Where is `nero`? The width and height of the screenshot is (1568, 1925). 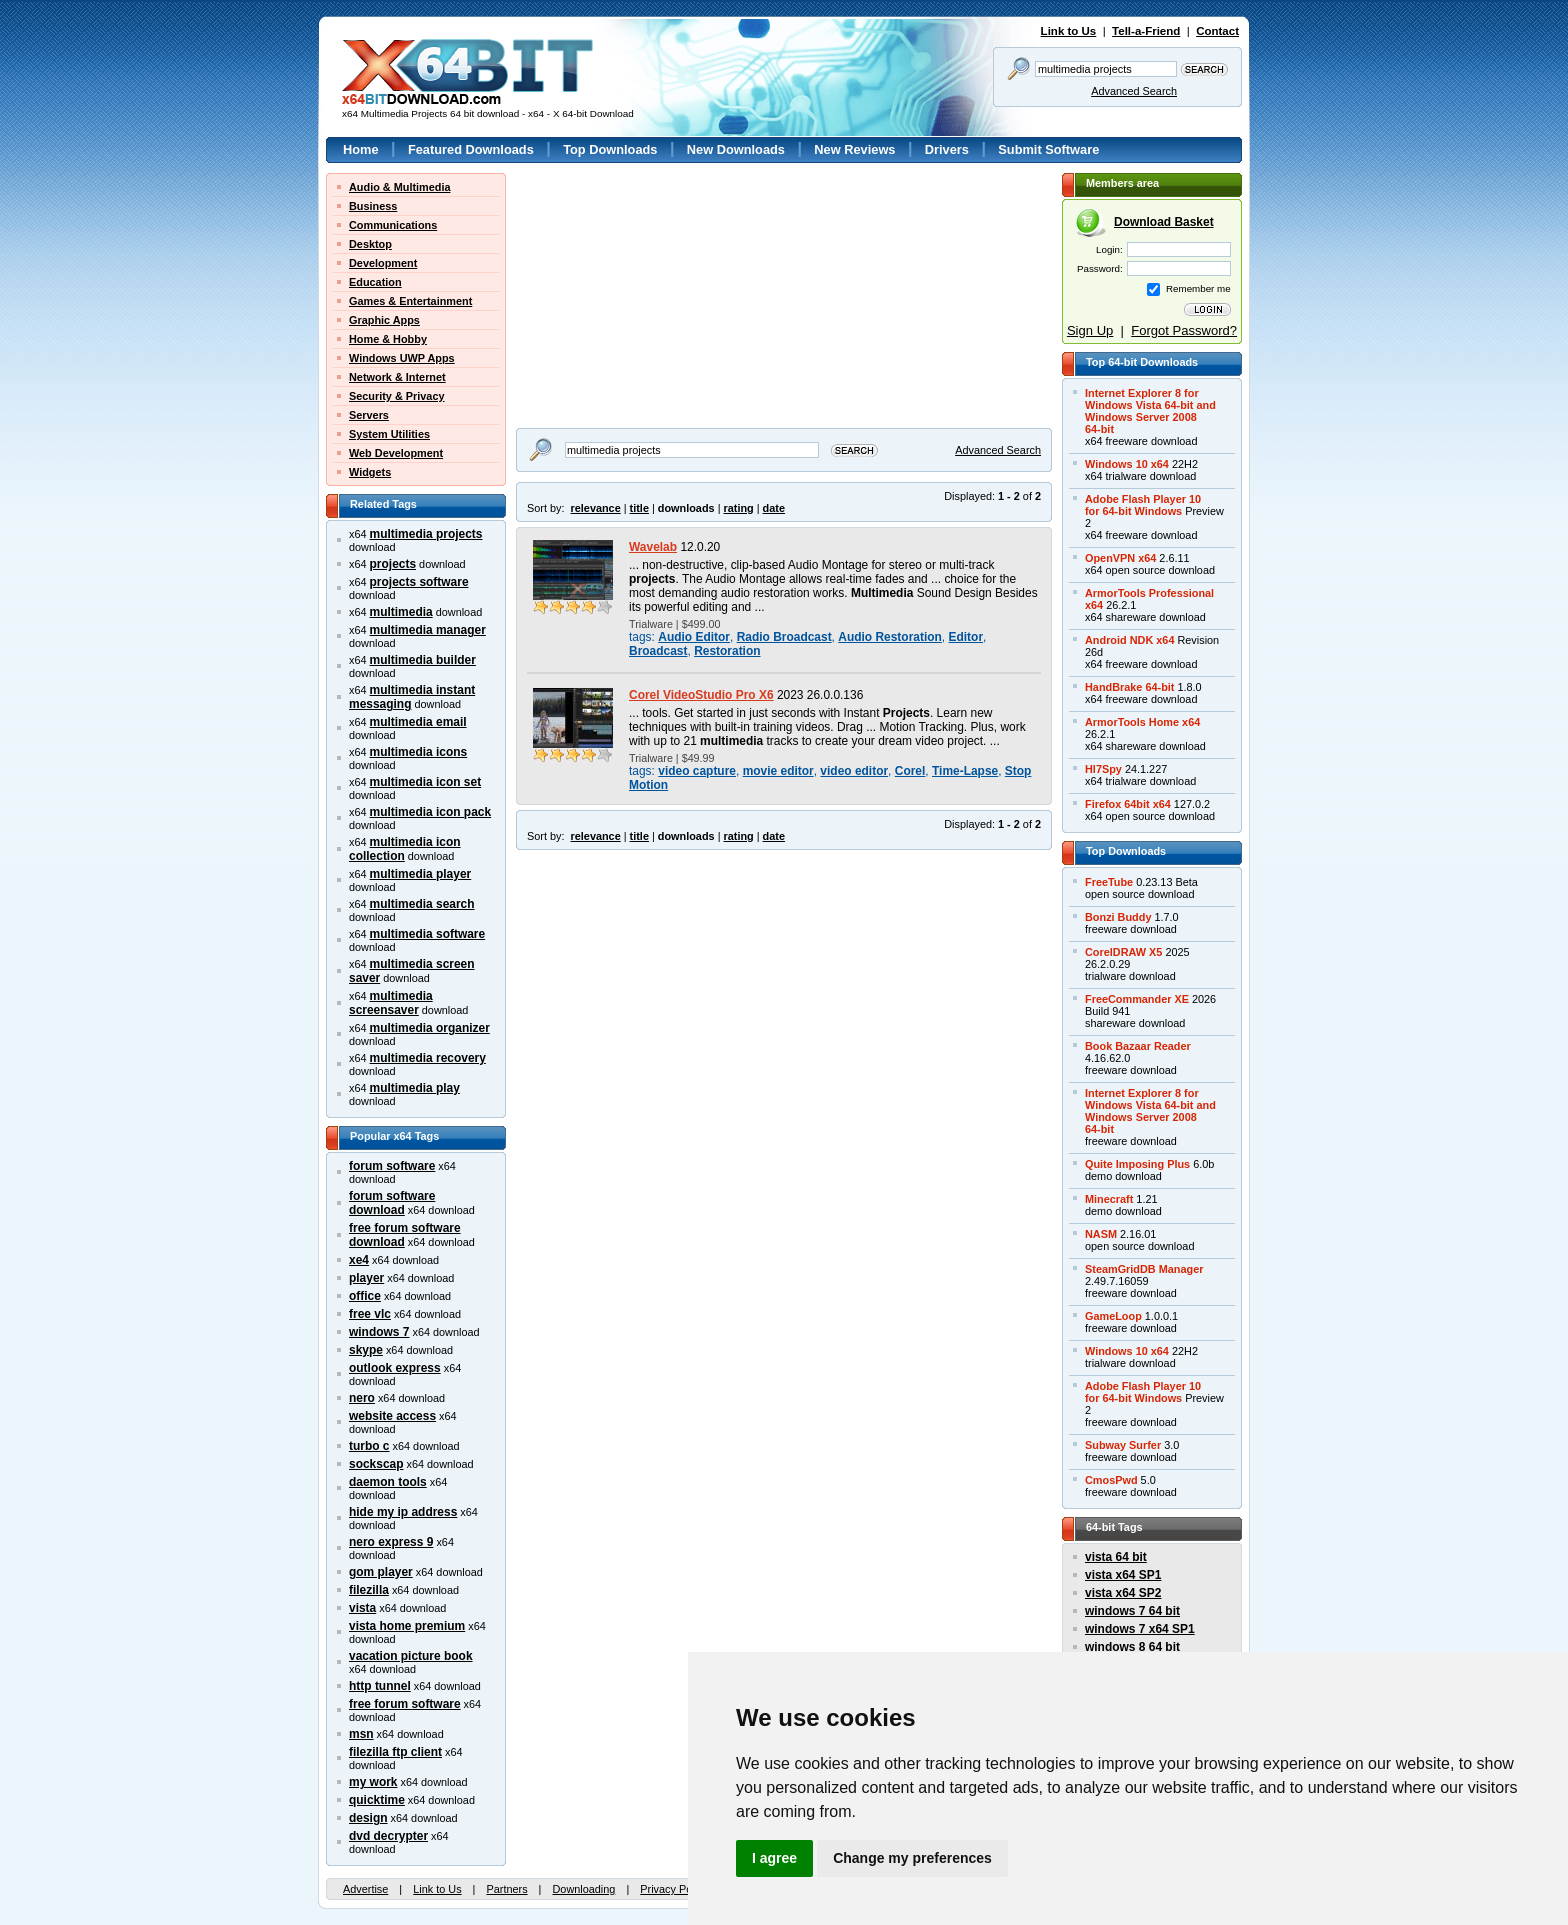
nero is located at coordinates (362, 1398).